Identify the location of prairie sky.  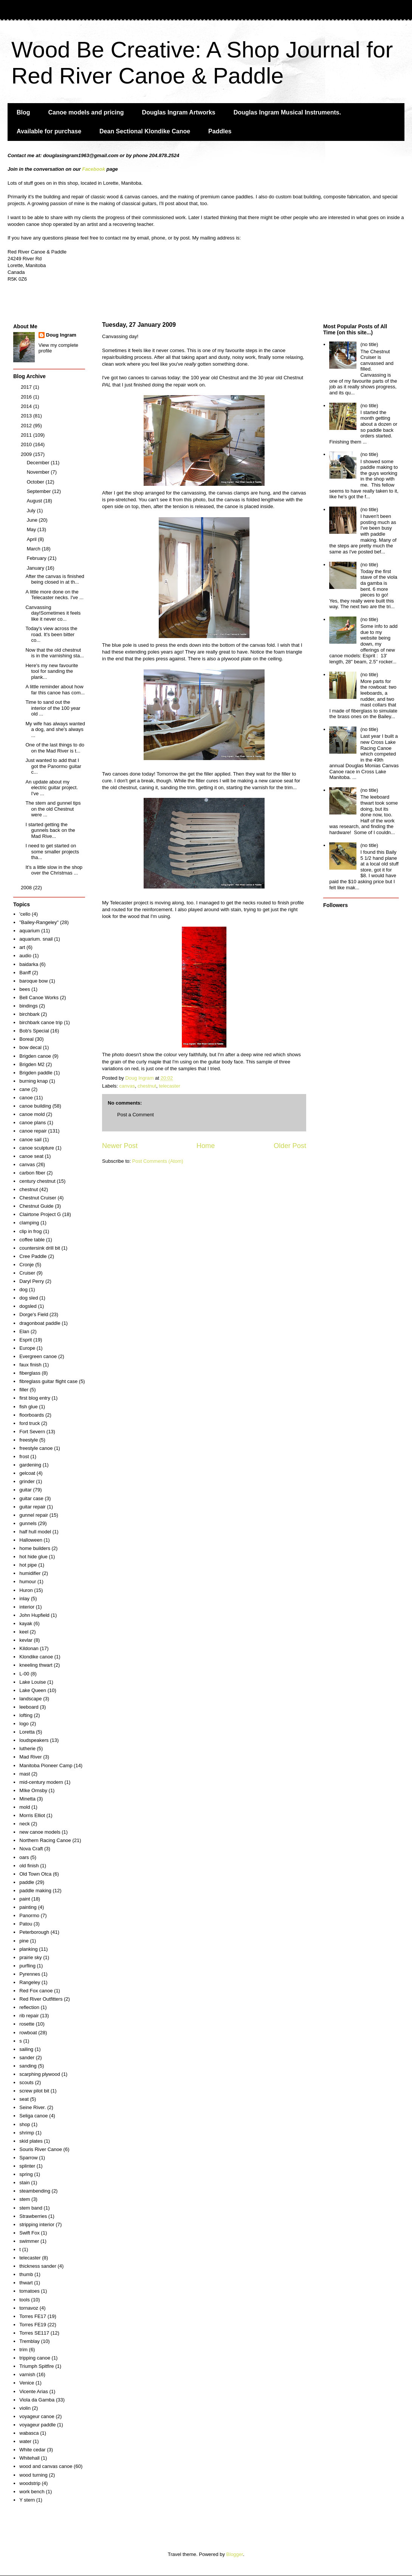
(30, 1957).